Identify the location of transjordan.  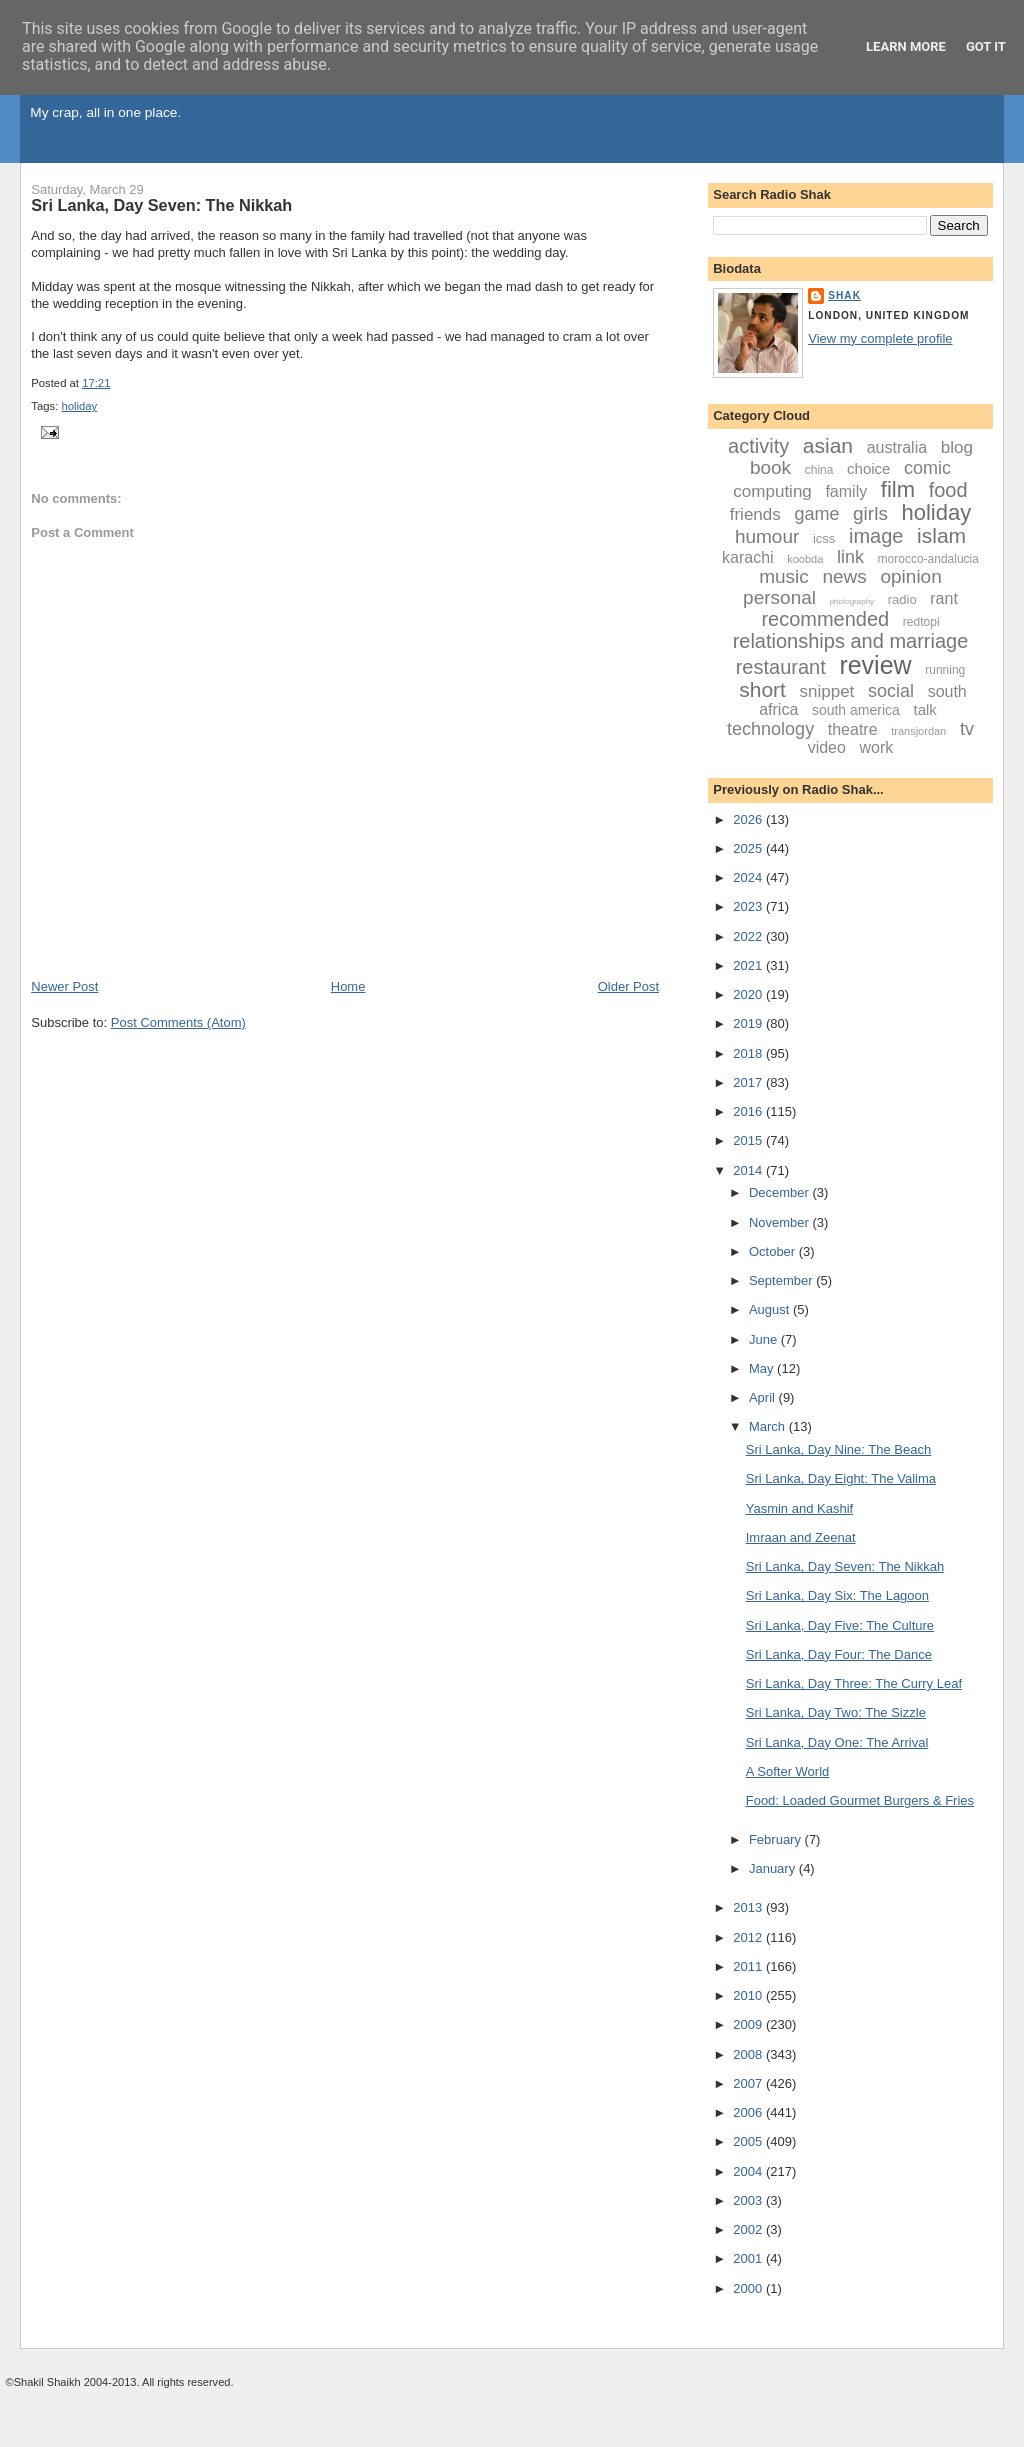
(918, 731).